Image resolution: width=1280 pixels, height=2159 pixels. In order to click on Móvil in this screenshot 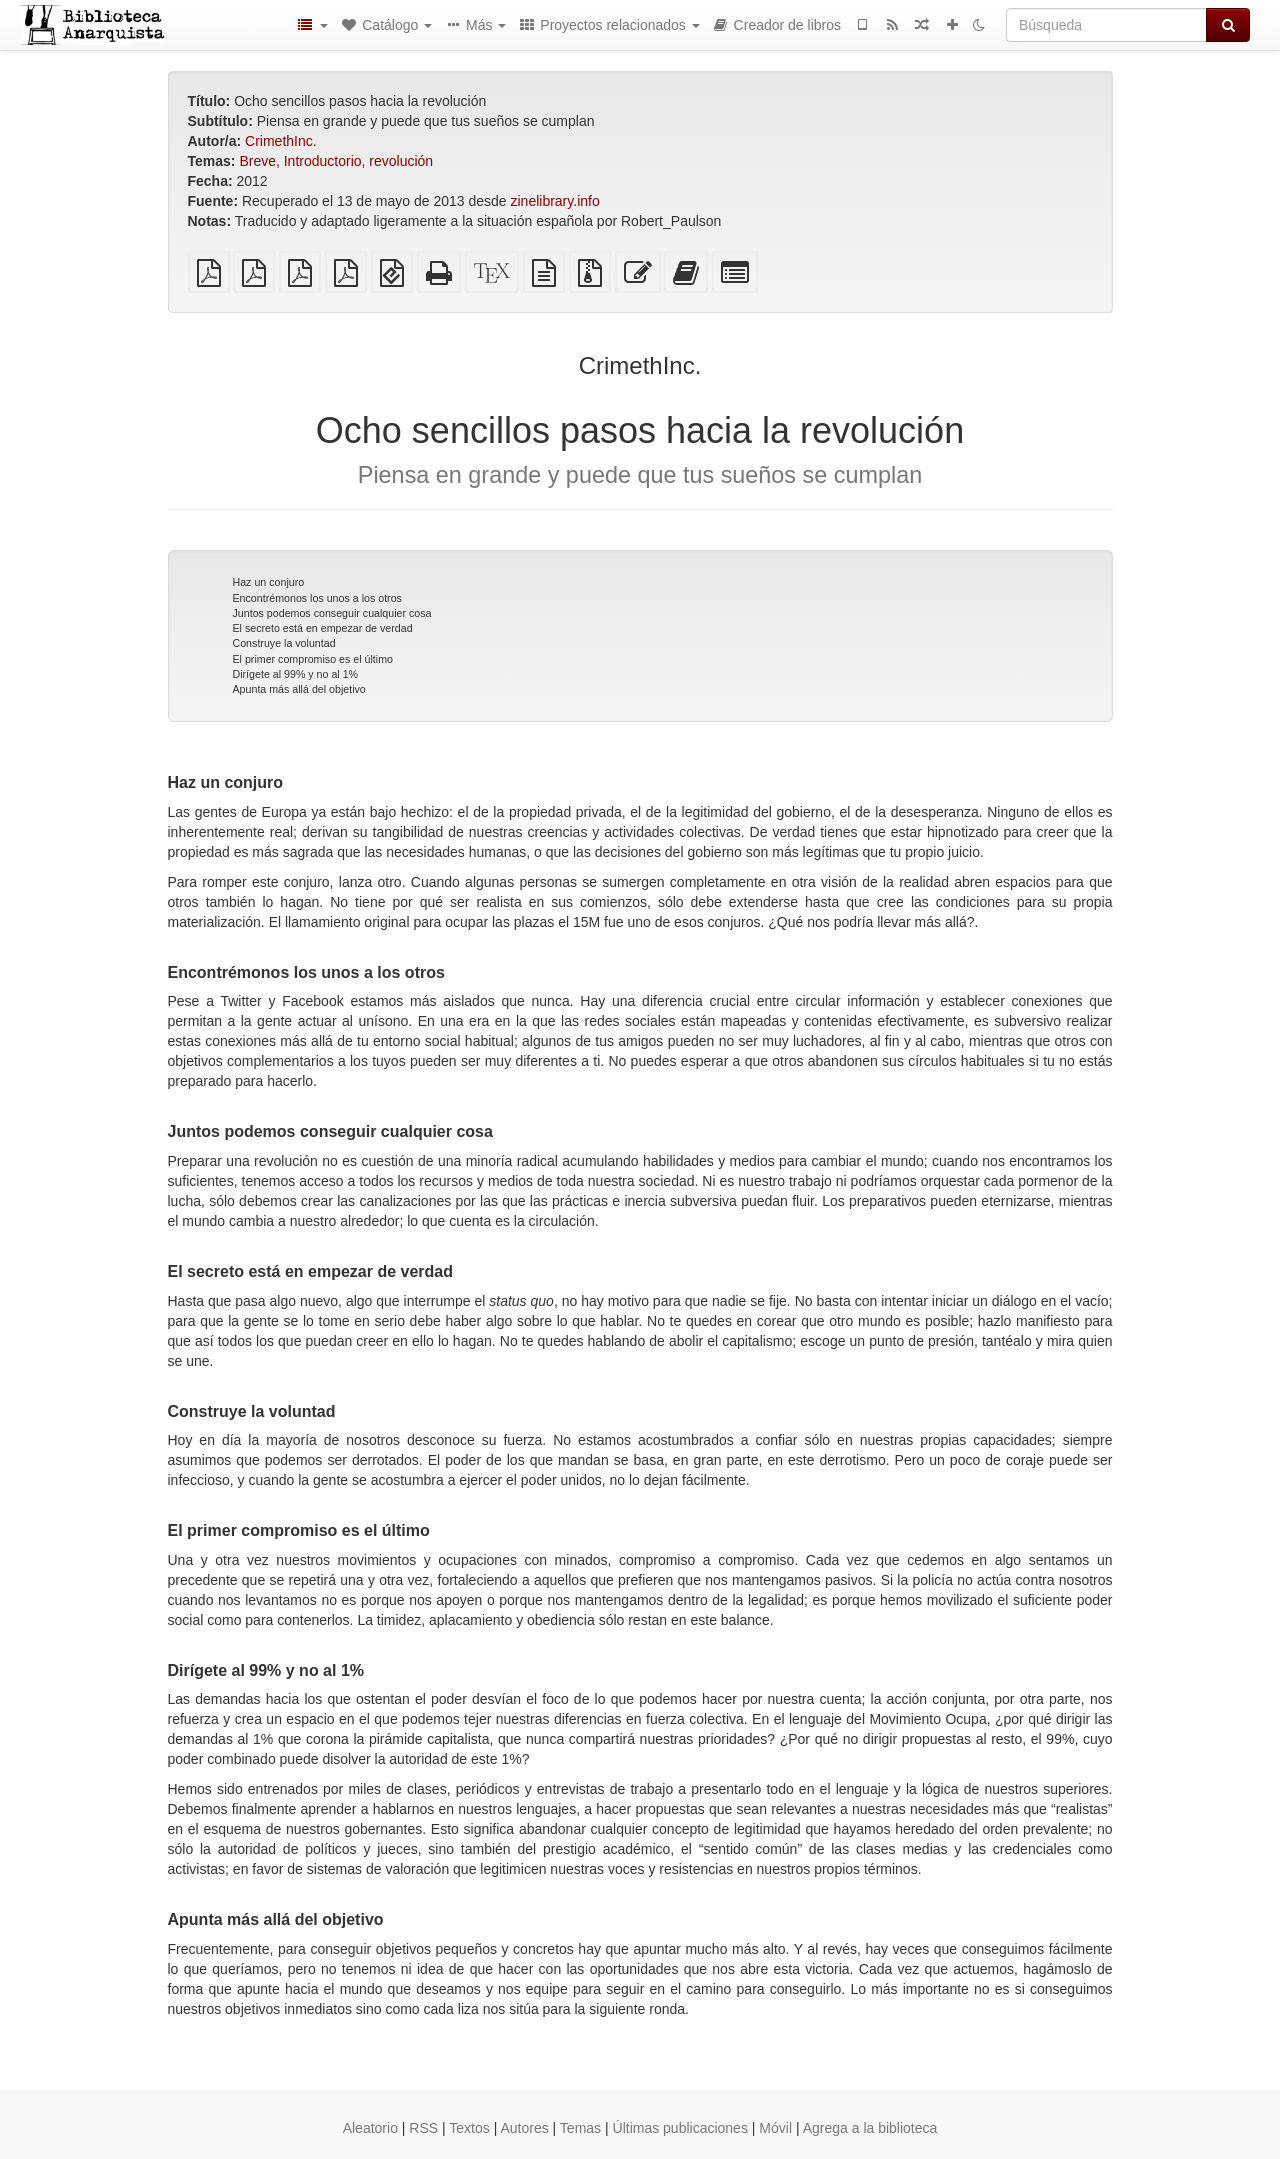, I will do `click(775, 2128)`.